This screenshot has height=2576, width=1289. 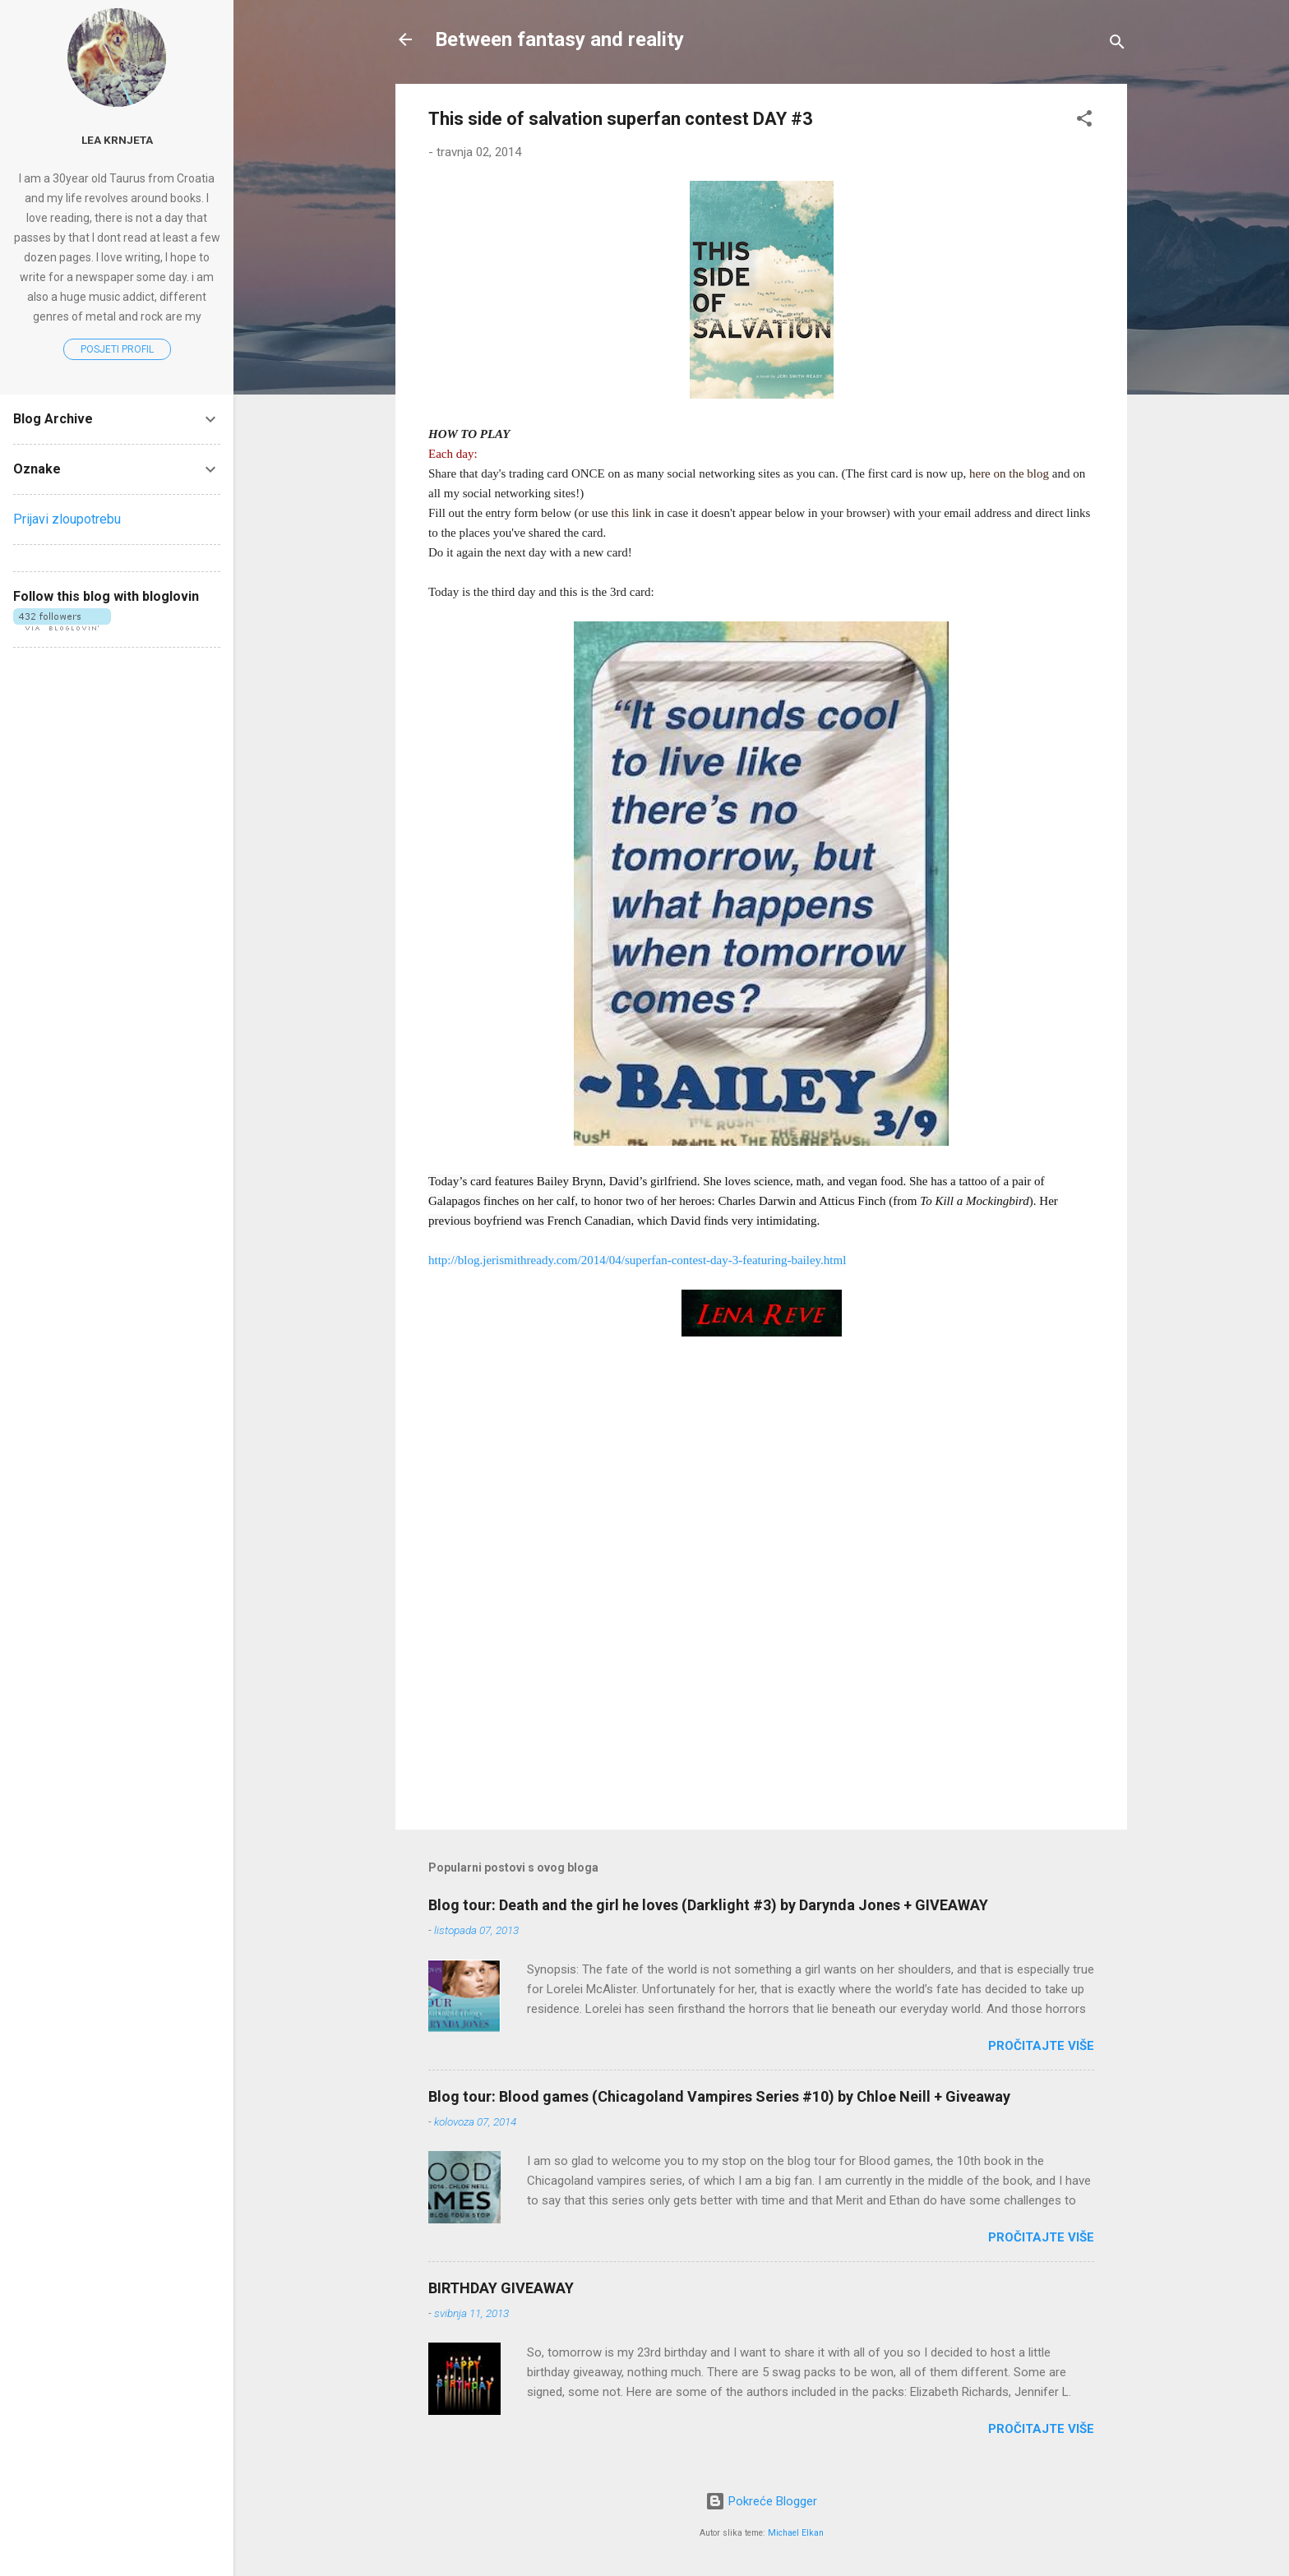 What do you see at coordinates (719, 2096) in the screenshot?
I see `Blog tour: Blood games (Chicagoland Vampires Series #10) by Chloe Neill + Giveaway` at bounding box center [719, 2096].